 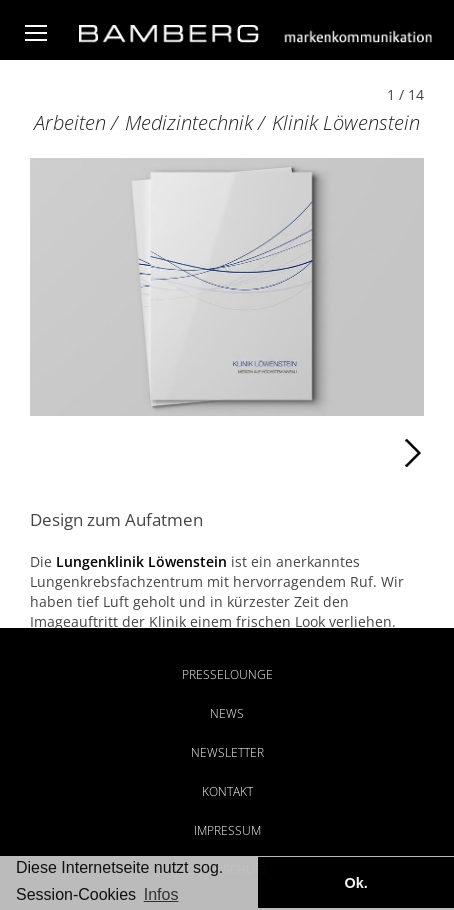 I want to click on Kontakt, so click(x=227, y=791).